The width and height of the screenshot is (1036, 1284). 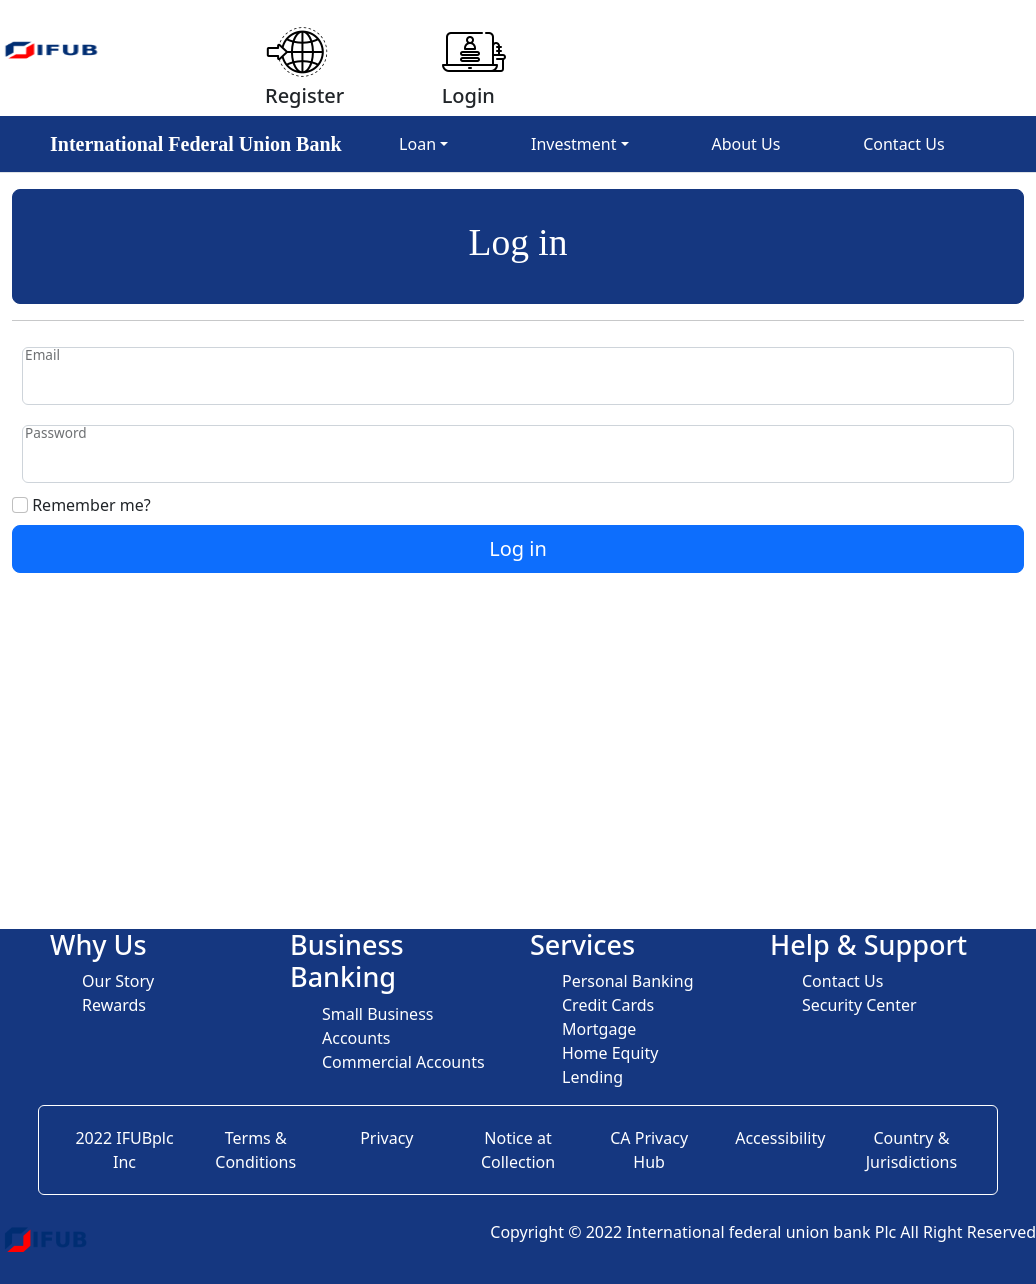 I want to click on Commercial Accounts, so click(x=403, y=1062).